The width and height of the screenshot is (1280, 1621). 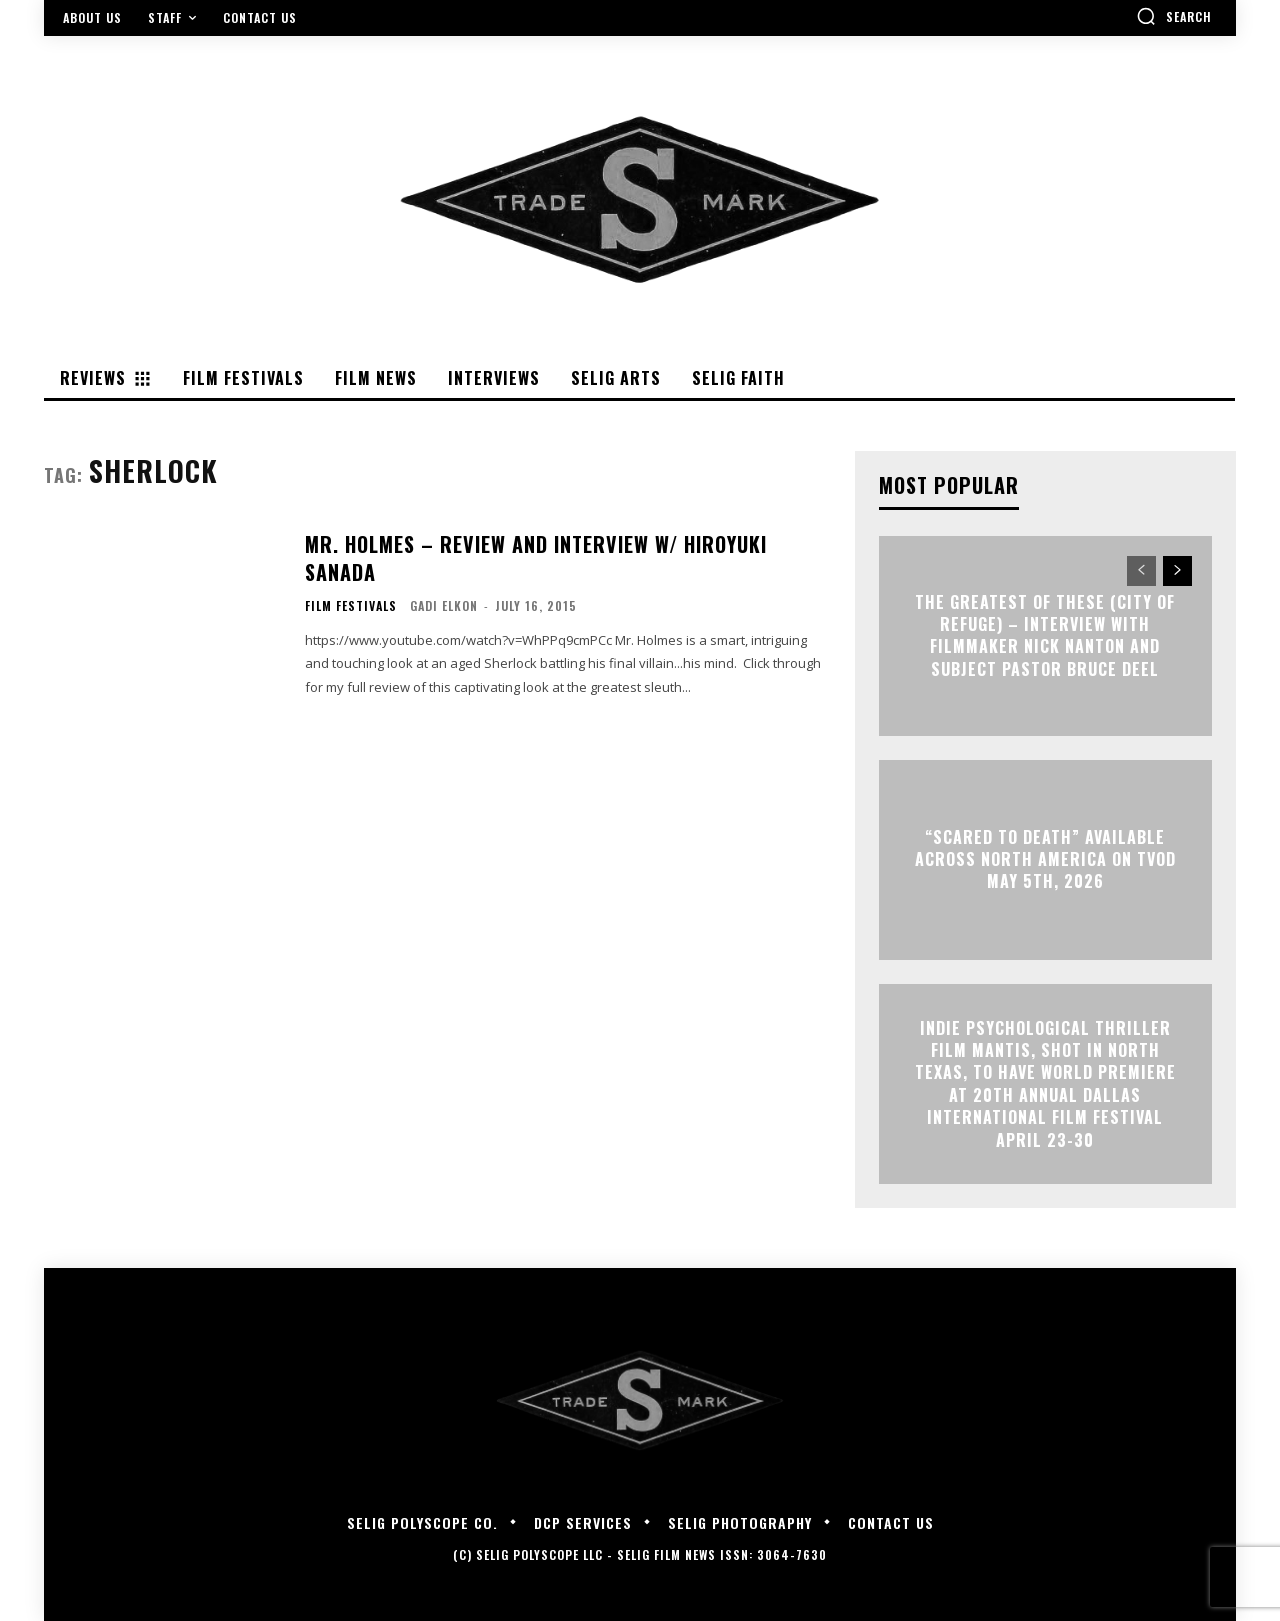 I want to click on “Scared to Death” Available Across North America on TVOD May 5th, 2026, so click(x=1045, y=859).